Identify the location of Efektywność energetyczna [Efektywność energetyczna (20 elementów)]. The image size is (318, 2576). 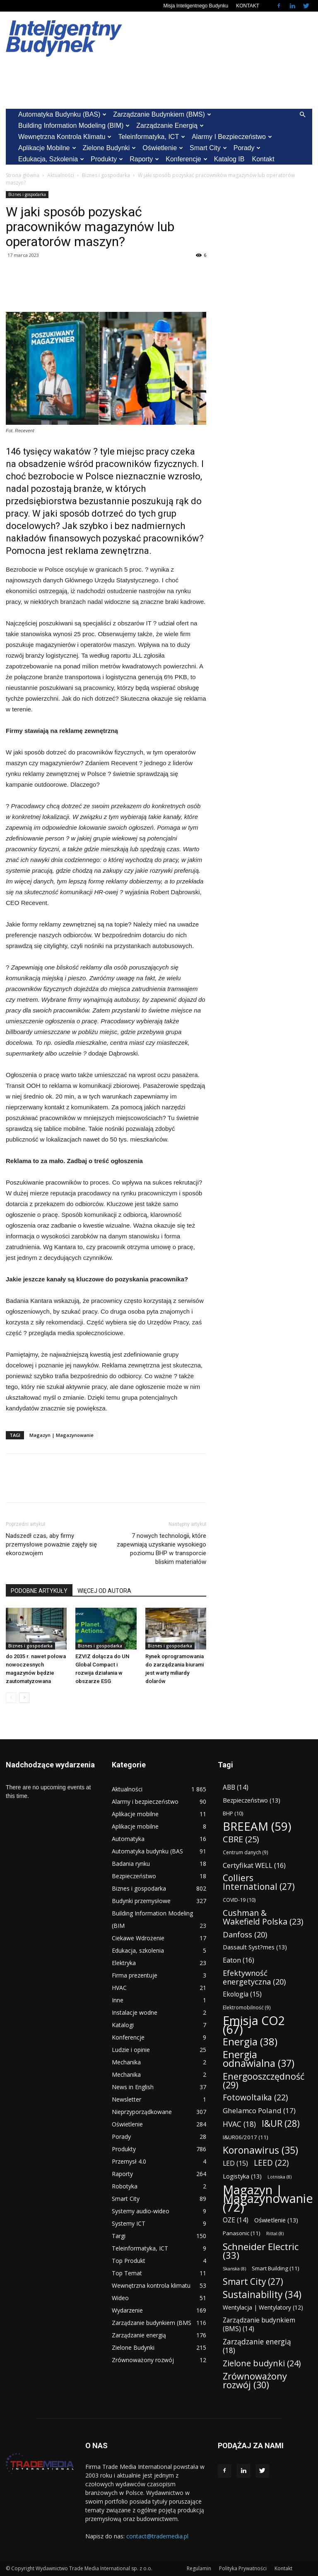
(254, 1977).